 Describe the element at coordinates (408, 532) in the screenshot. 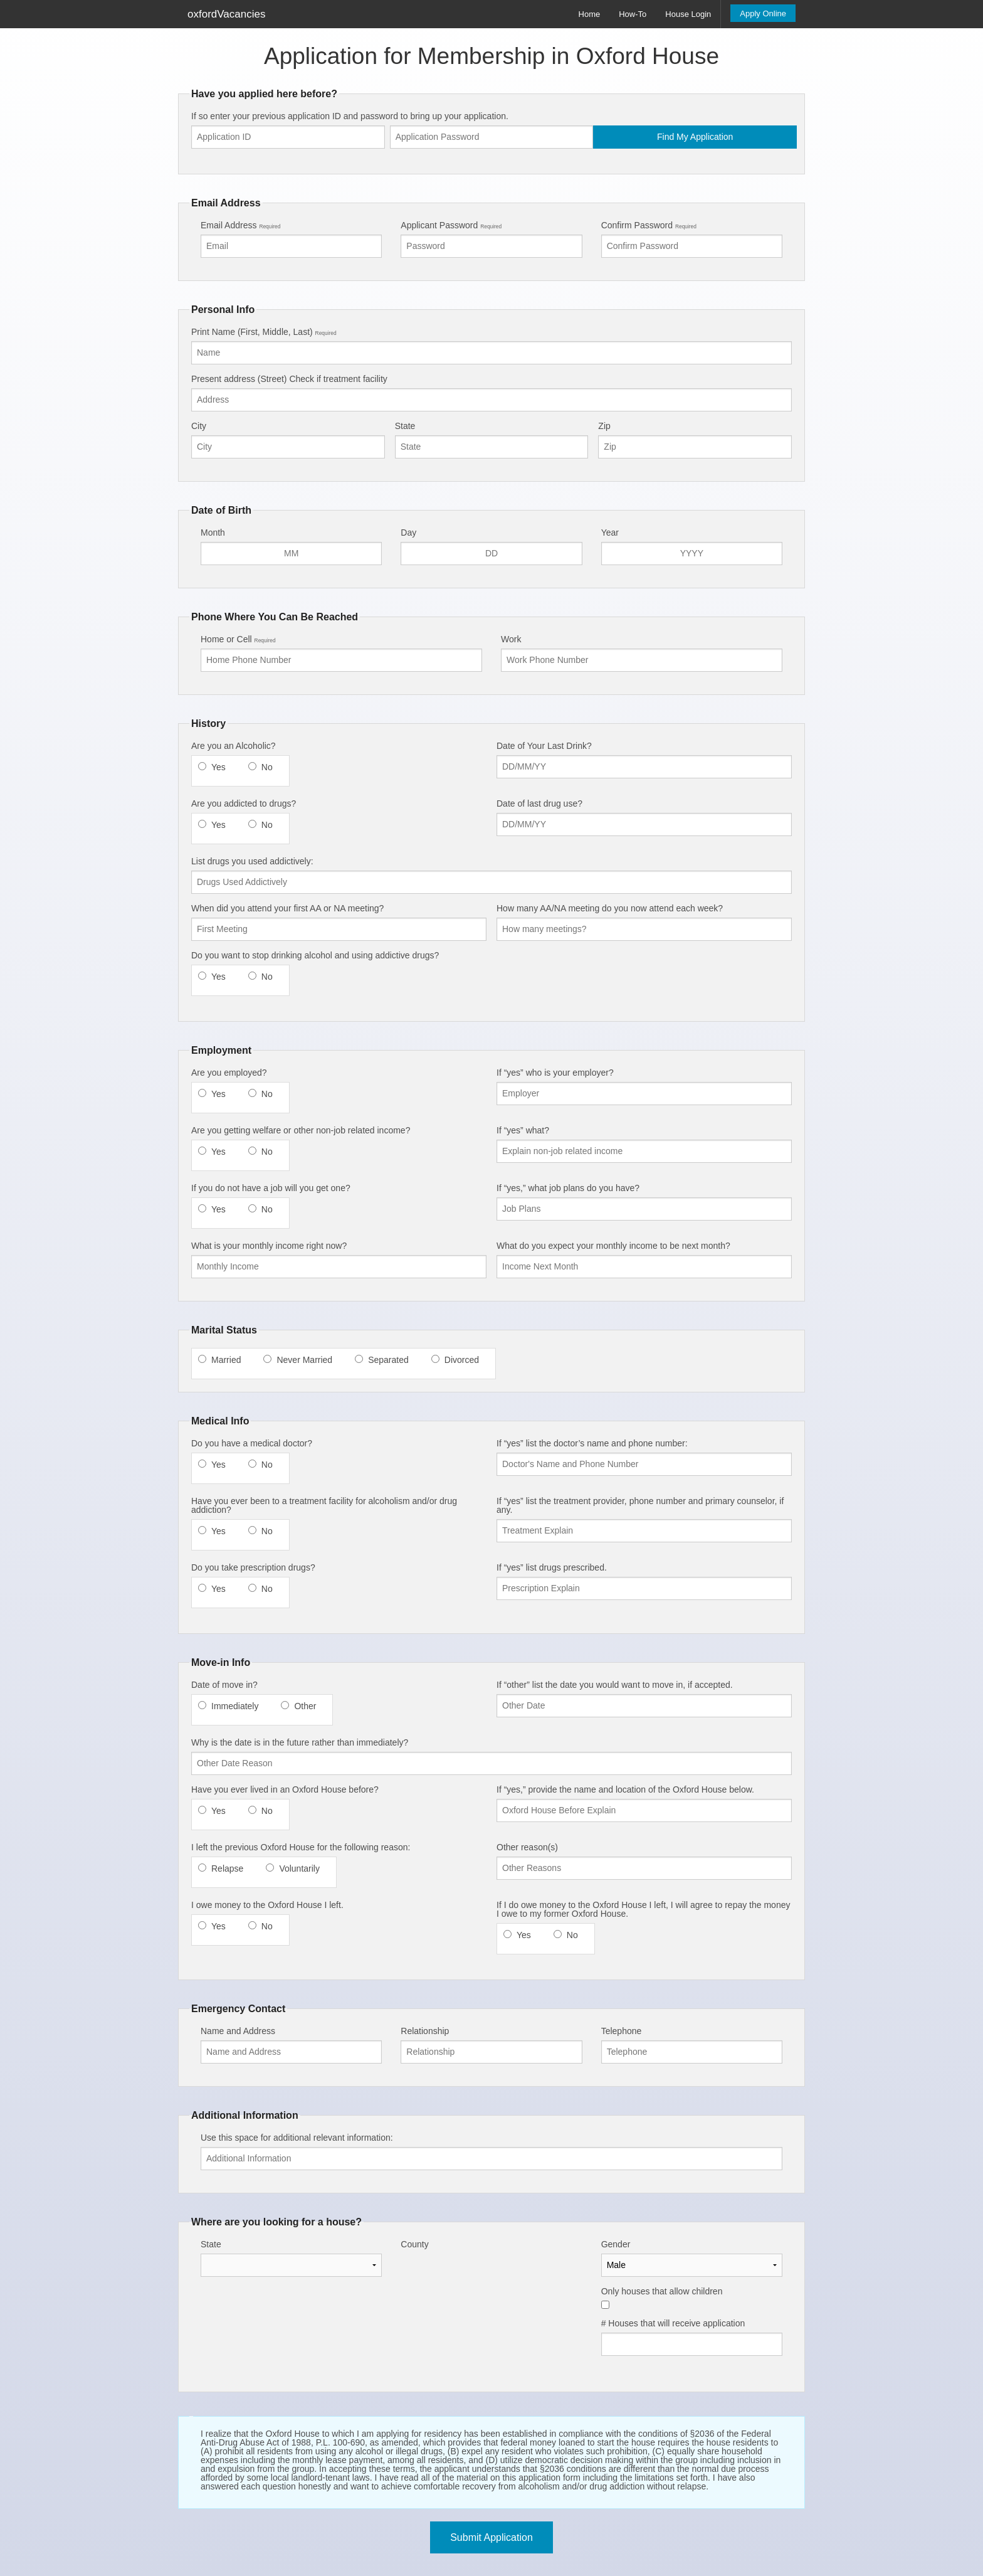

I see `Day` at that location.